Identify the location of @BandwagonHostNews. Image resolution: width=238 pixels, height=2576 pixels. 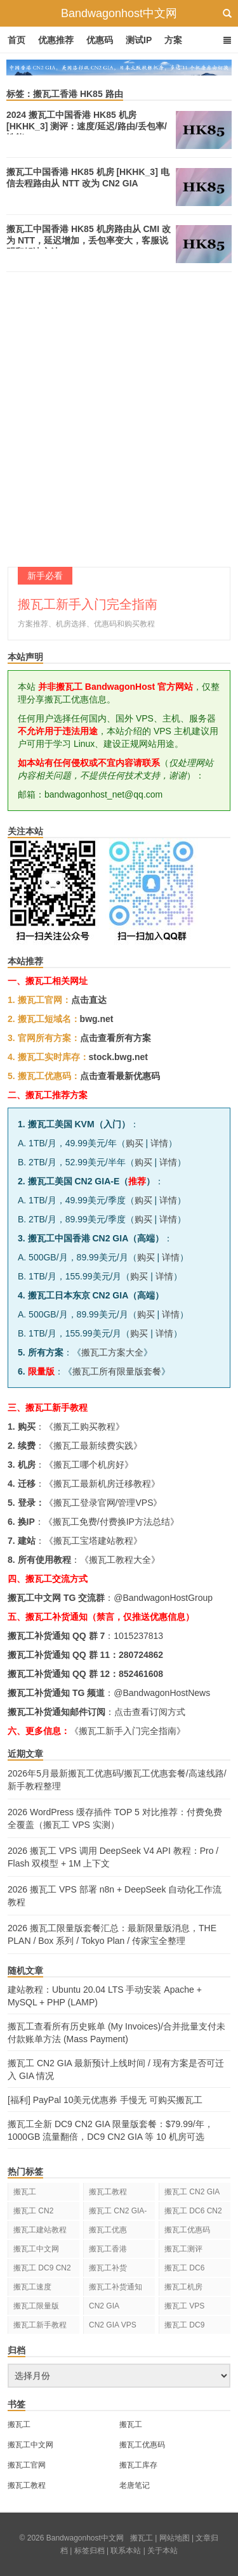
(162, 1693).